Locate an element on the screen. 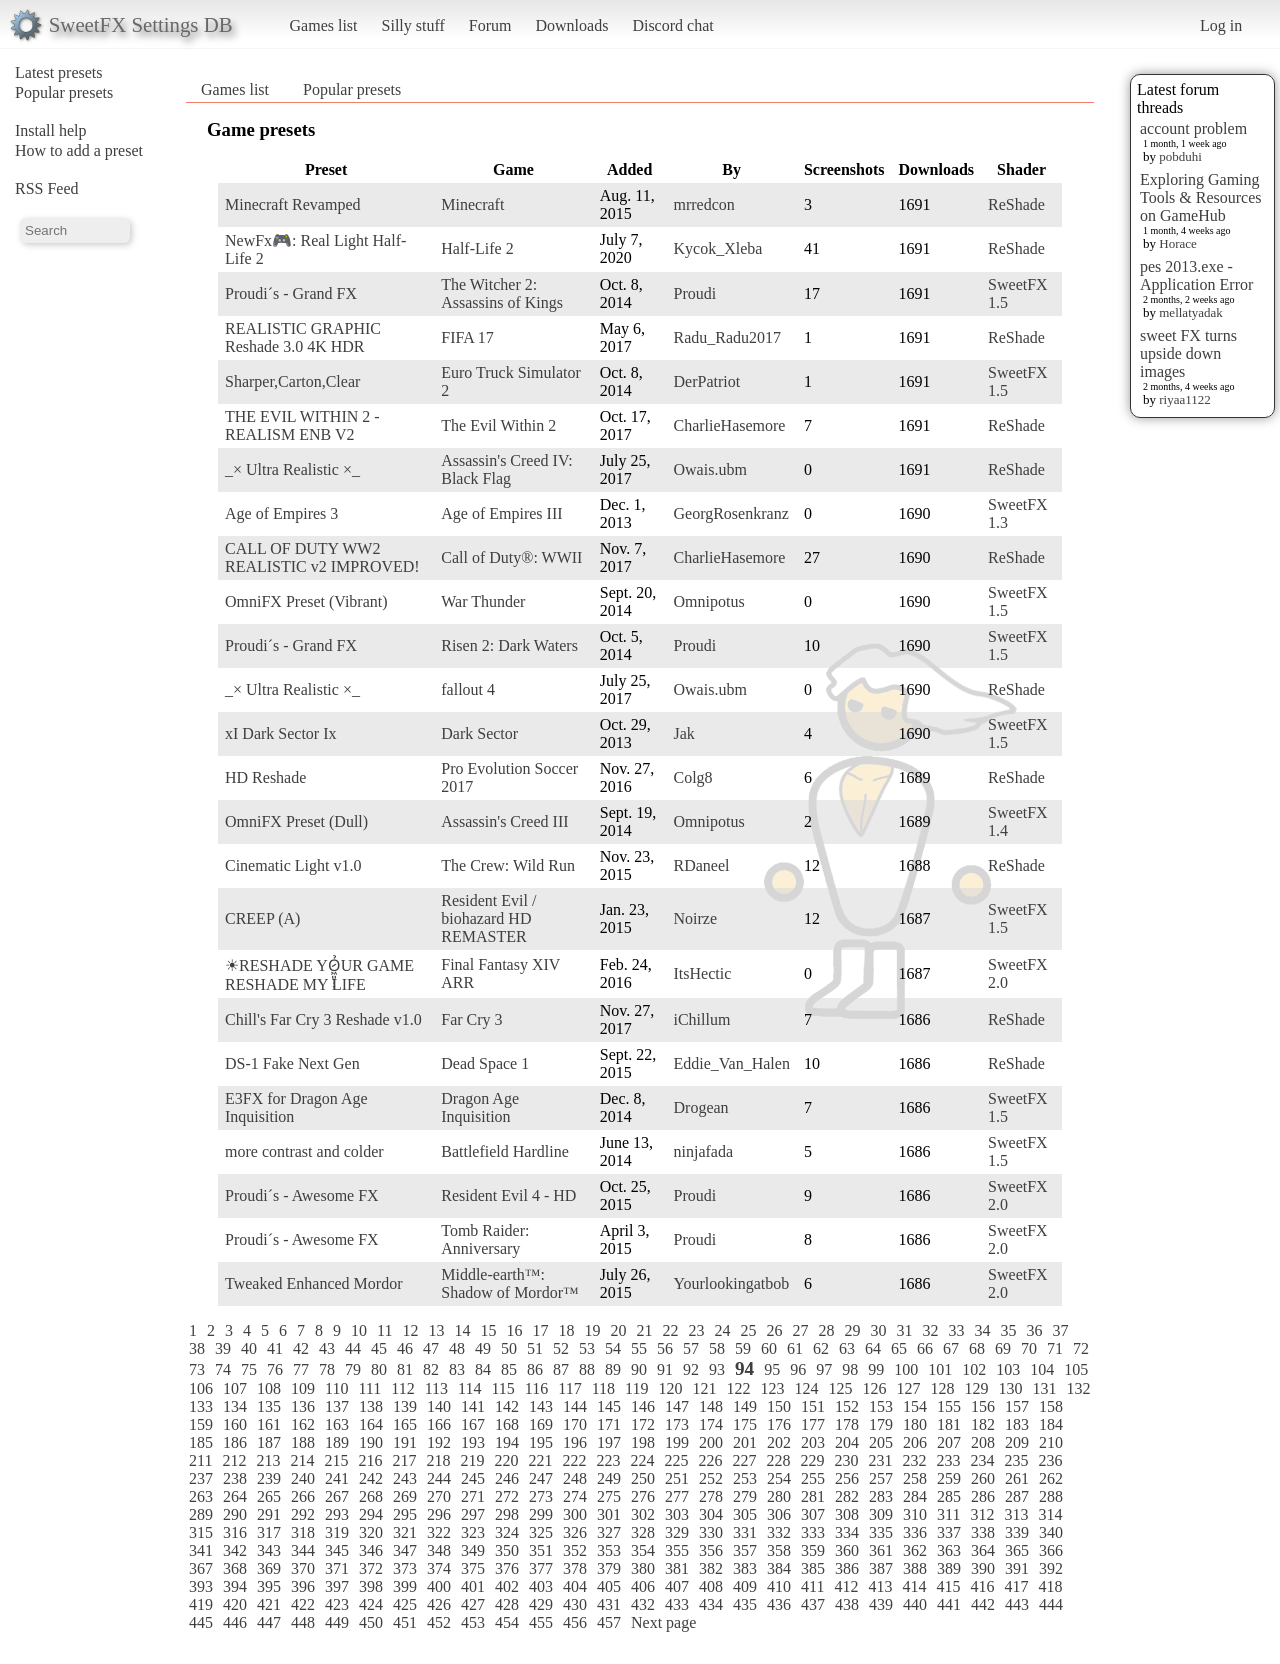  388 is located at coordinates (915, 1568).